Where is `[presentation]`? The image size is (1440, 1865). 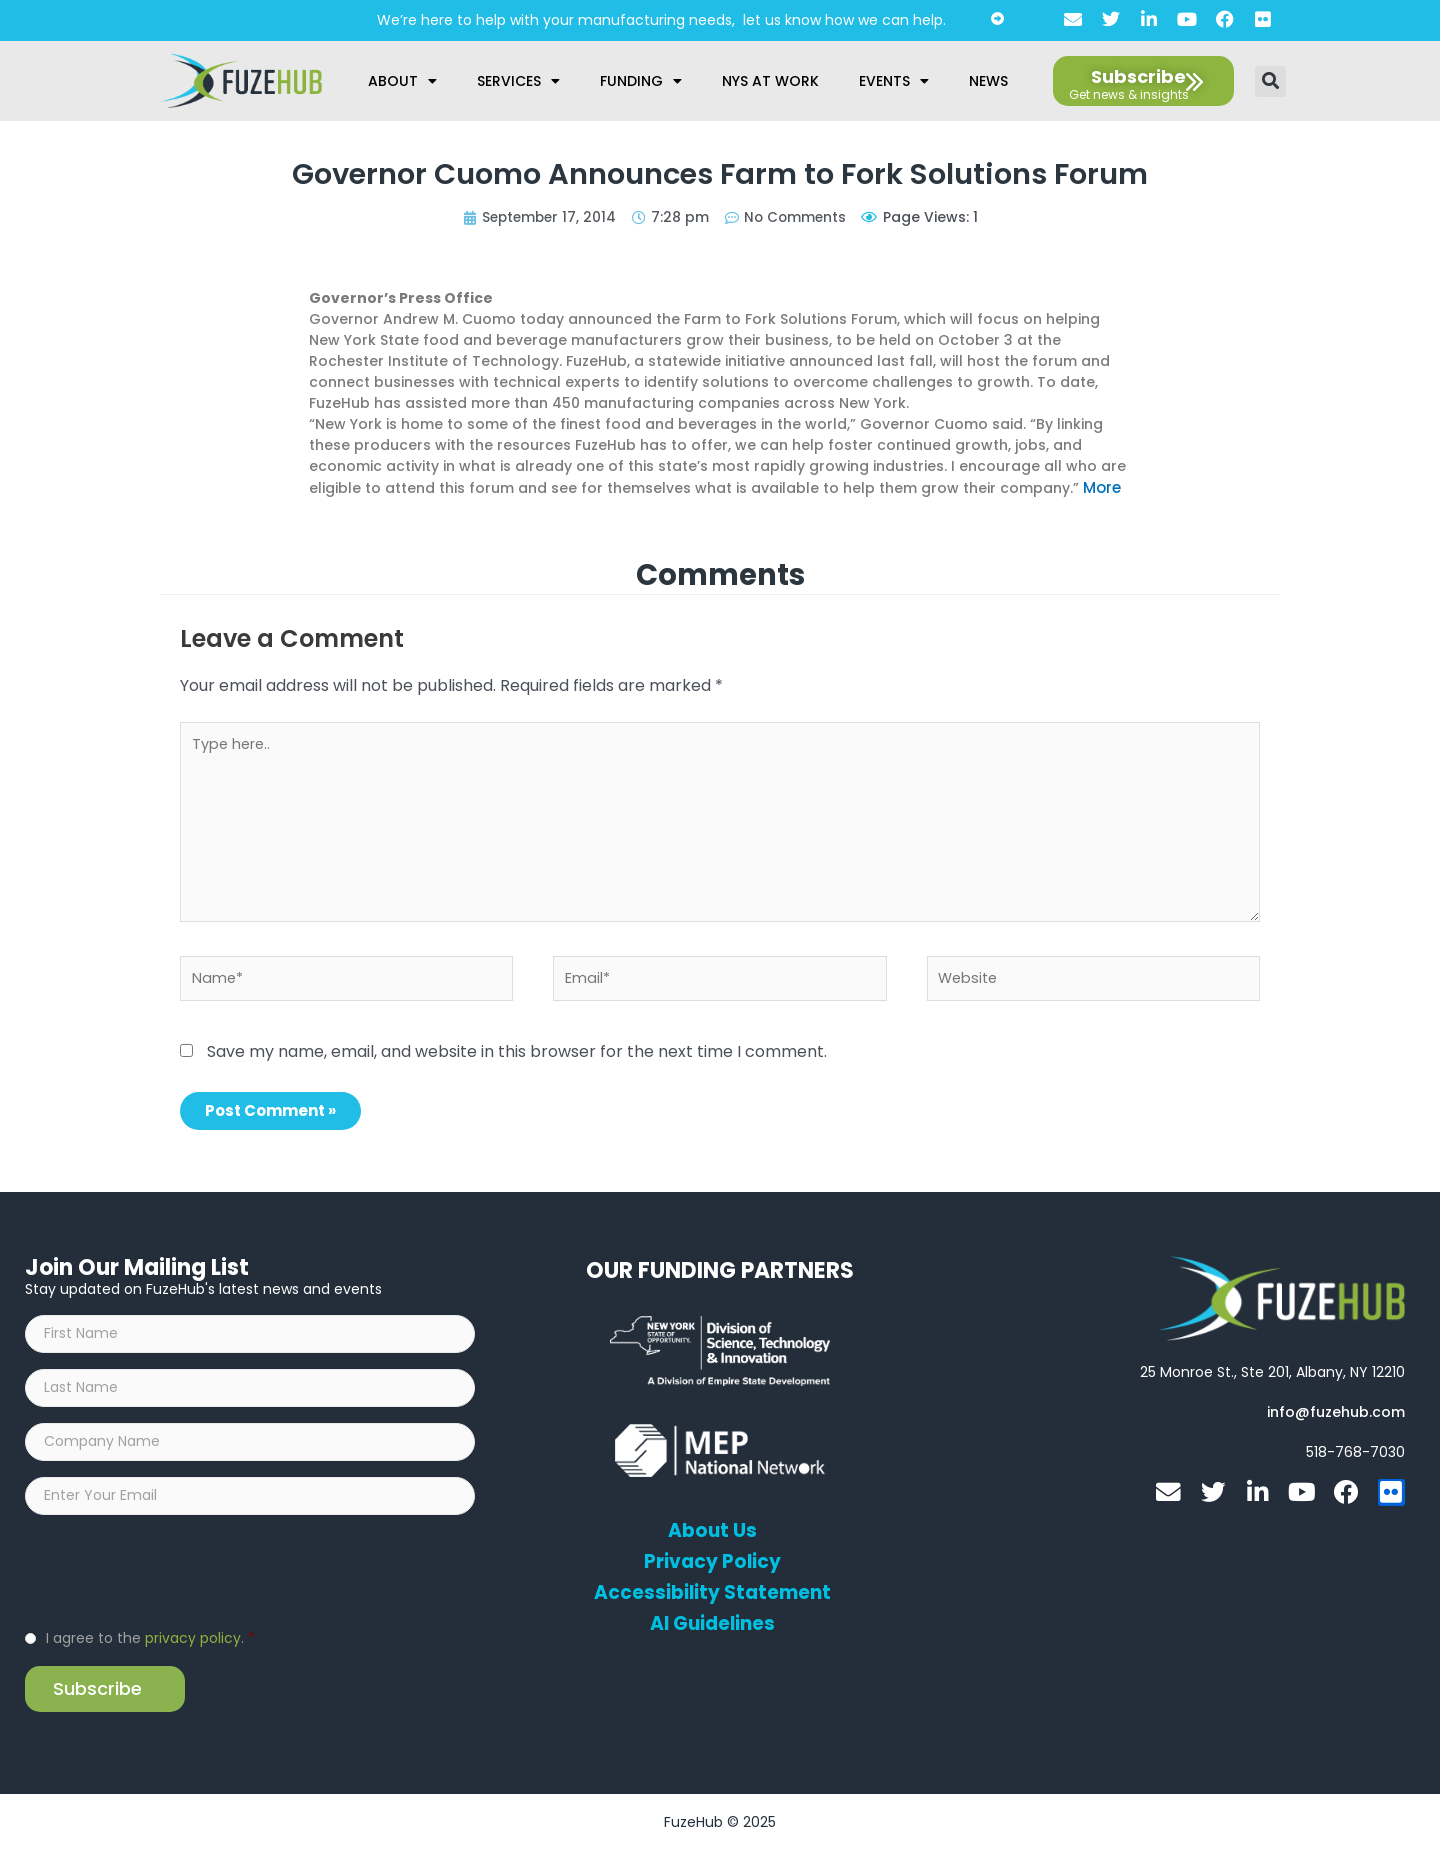 [presentation] is located at coordinates (177, 1584).